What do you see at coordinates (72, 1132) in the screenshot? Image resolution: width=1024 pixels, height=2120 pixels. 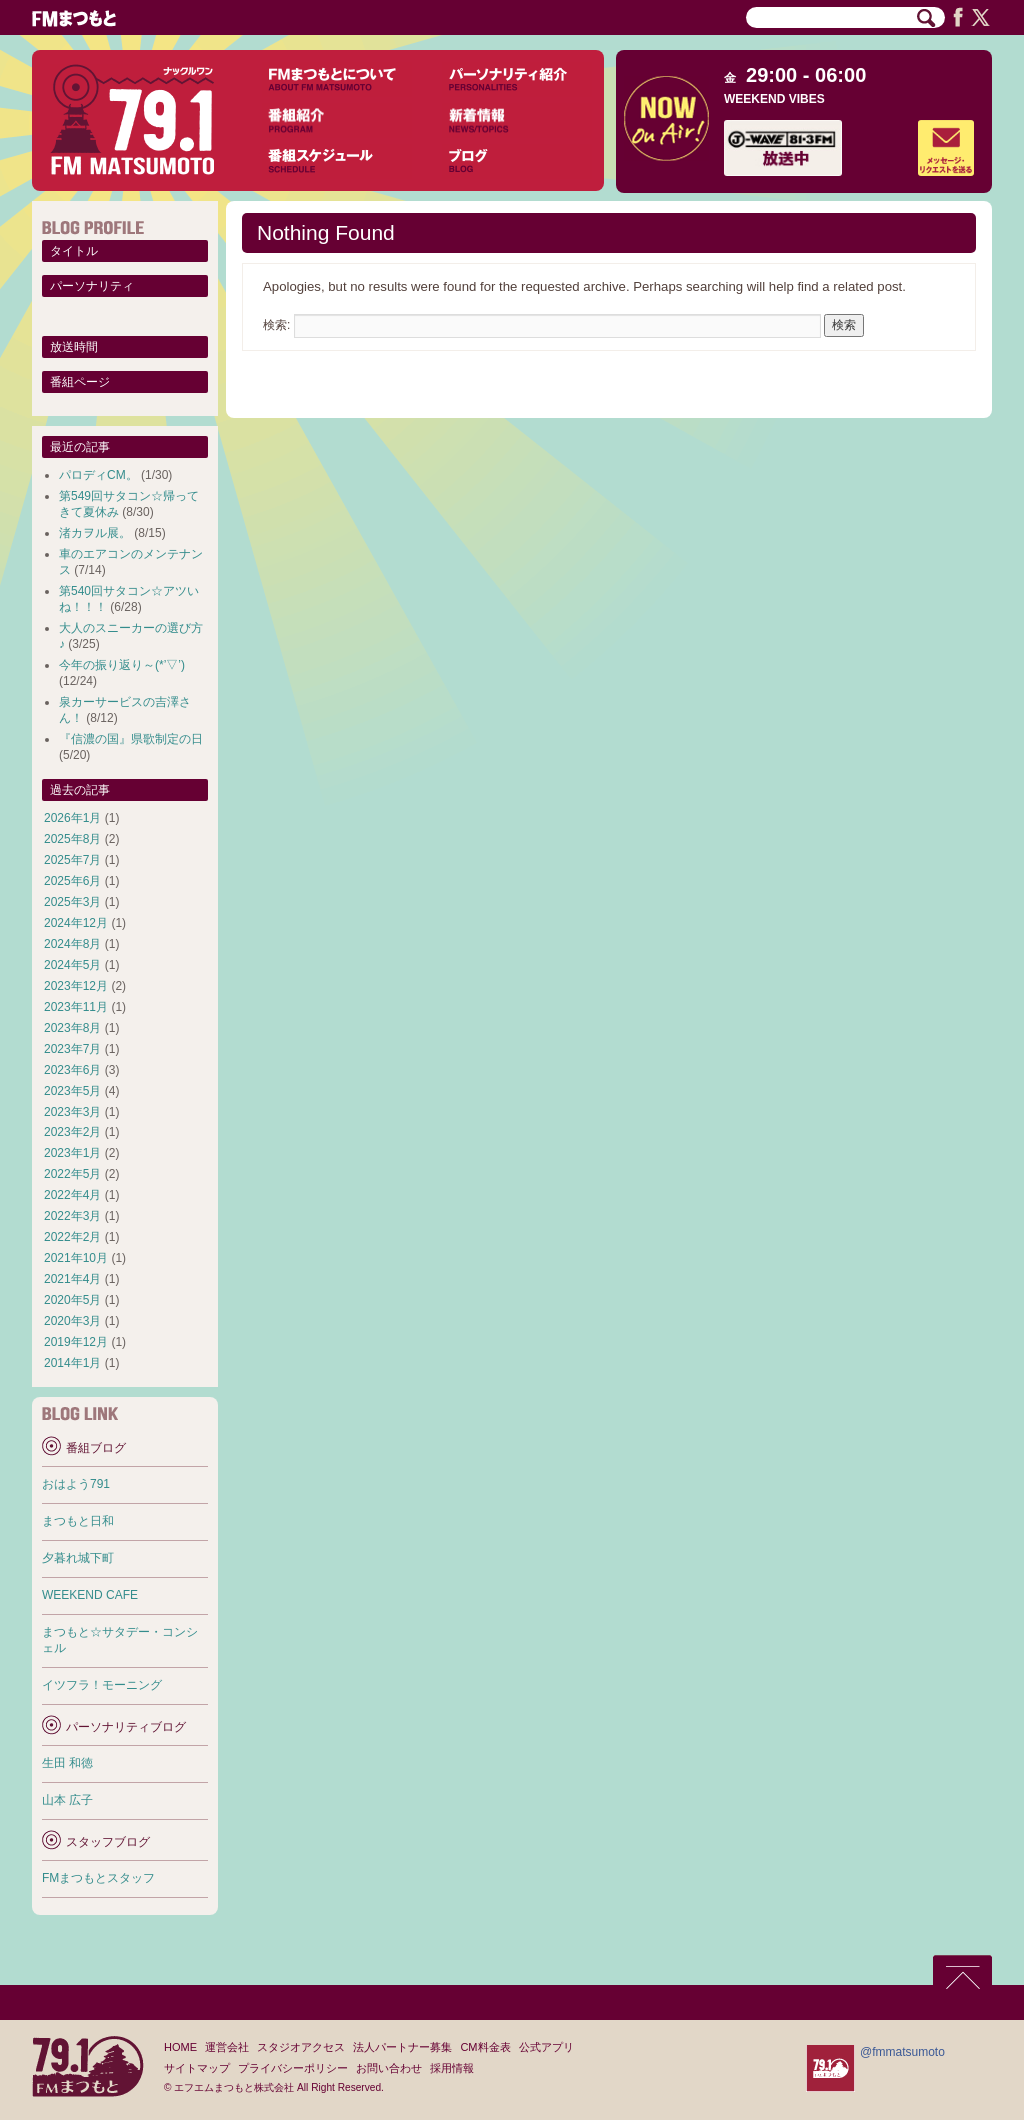 I see `2023年2月` at bounding box center [72, 1132].